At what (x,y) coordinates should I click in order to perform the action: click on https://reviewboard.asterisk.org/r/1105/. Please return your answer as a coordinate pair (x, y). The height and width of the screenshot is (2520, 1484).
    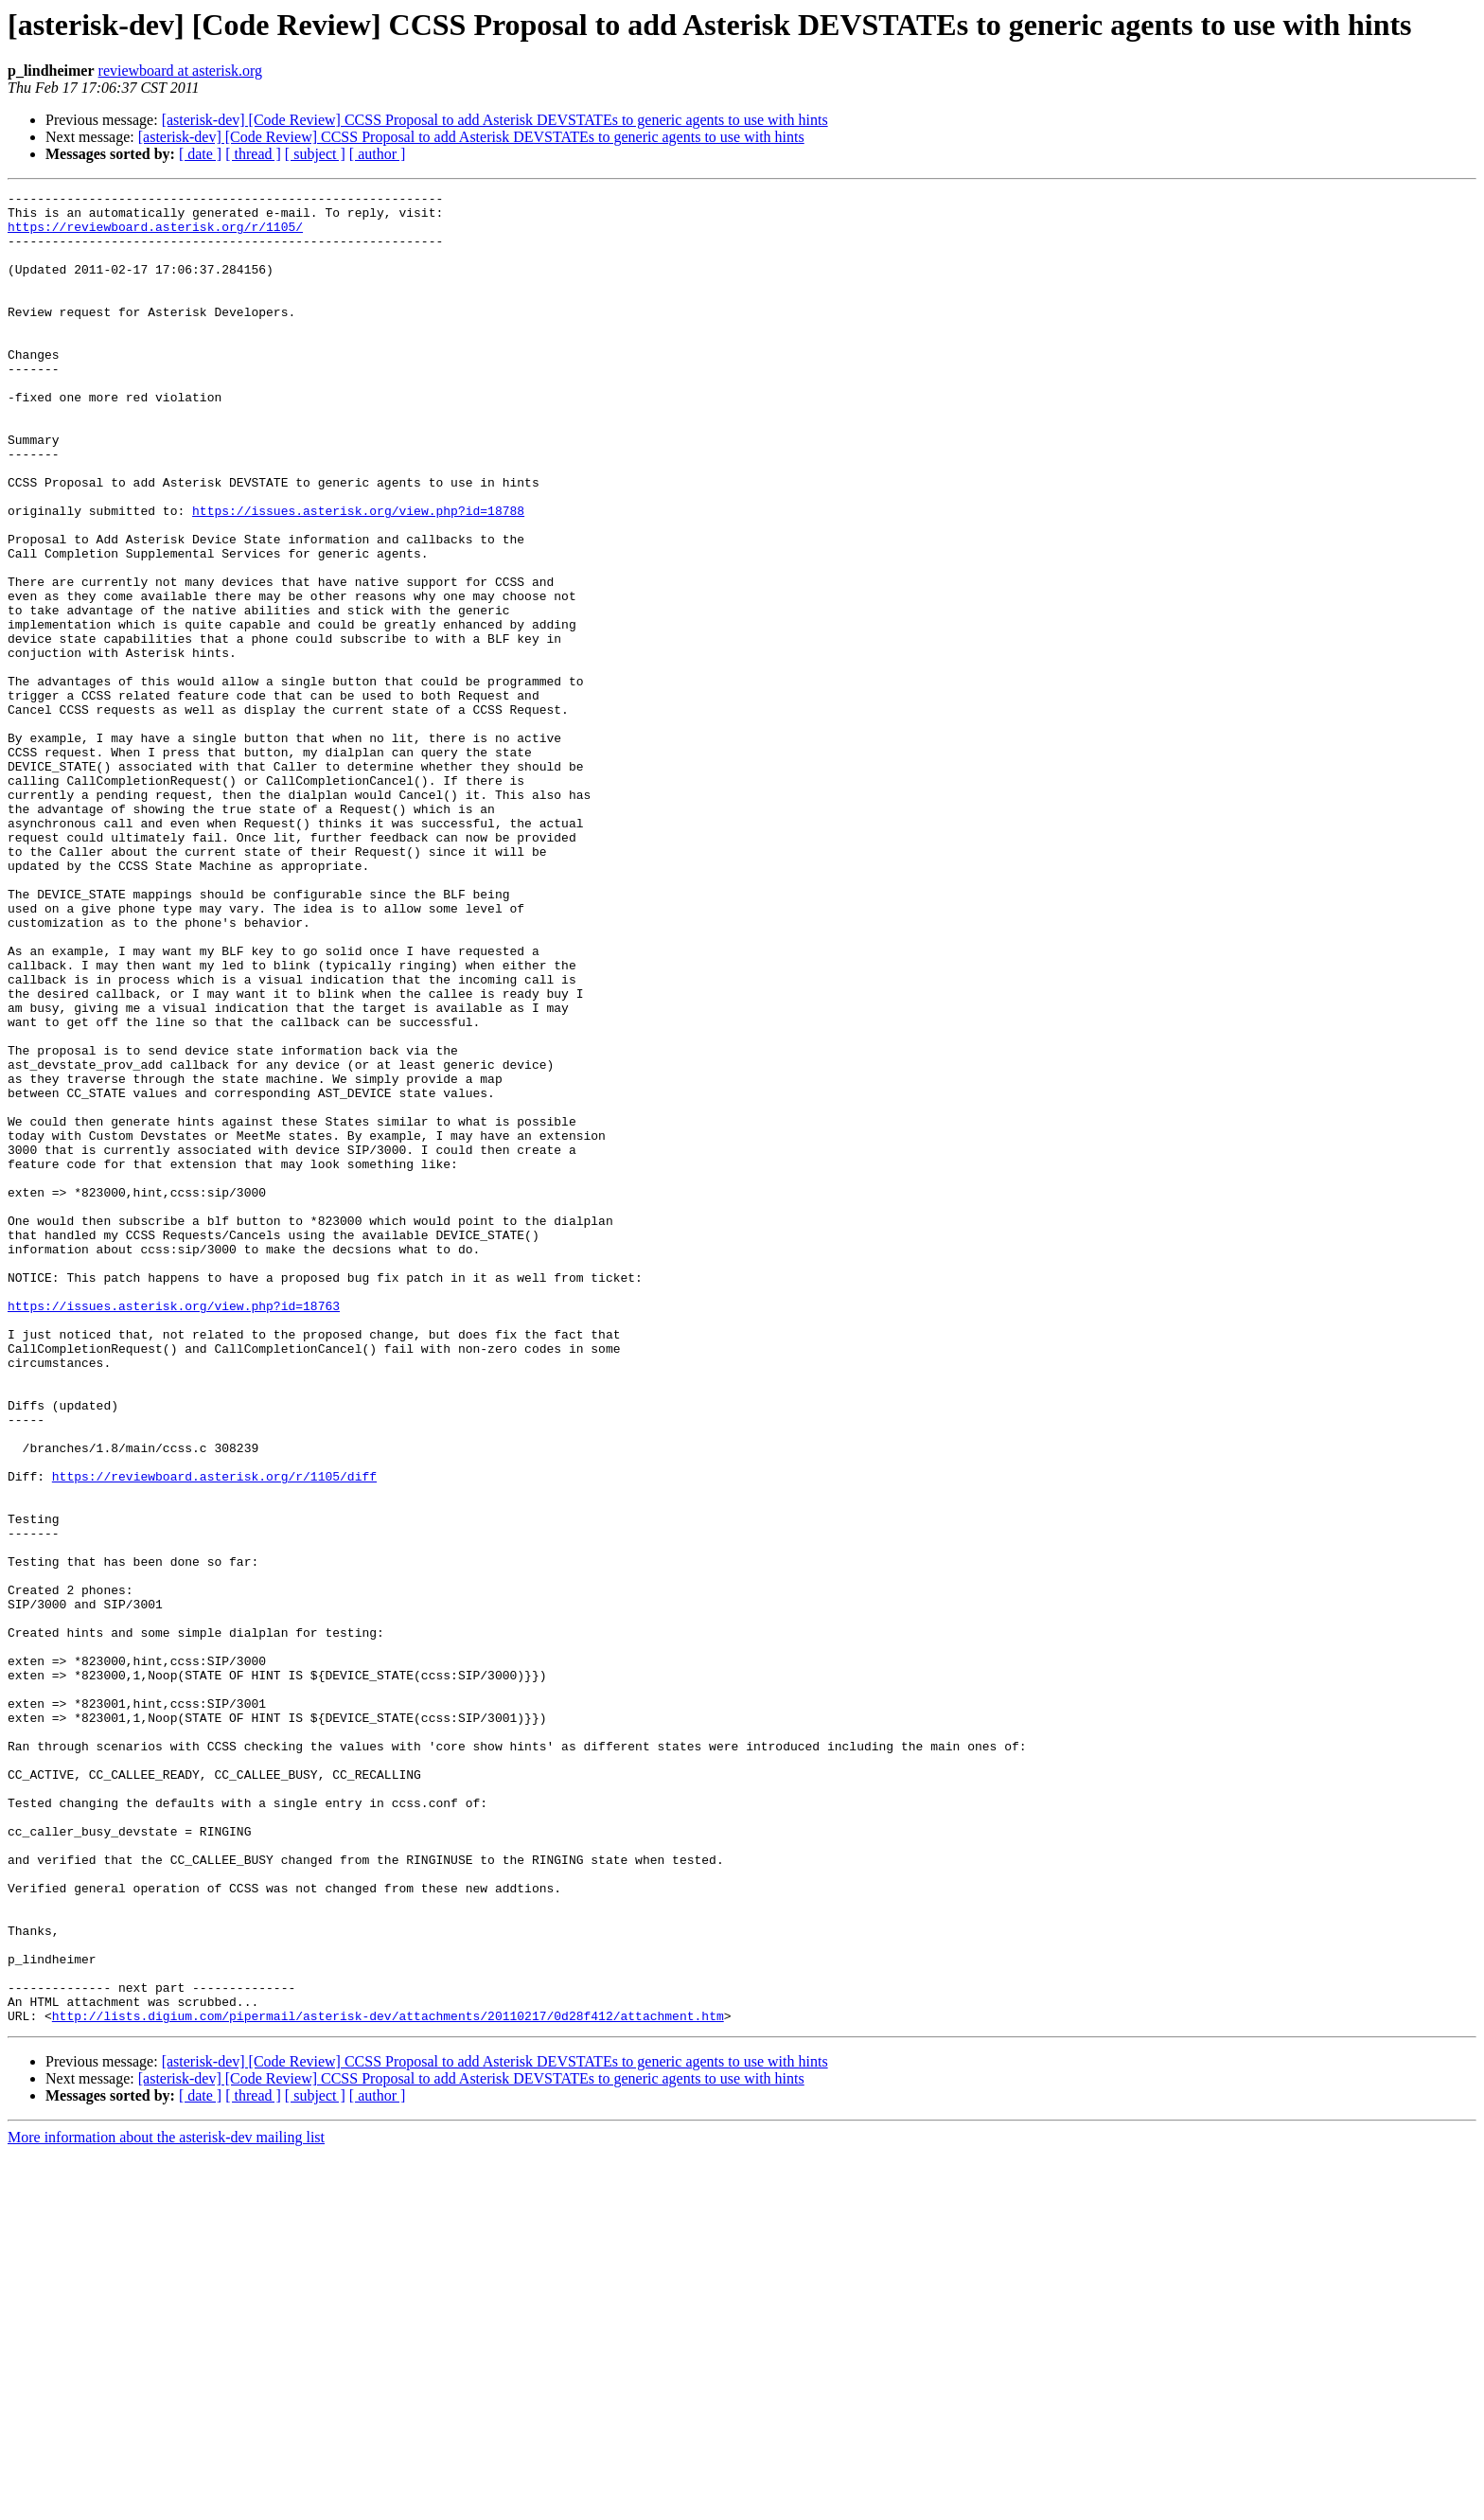
    Looking at the image, I should click on (155, 234).